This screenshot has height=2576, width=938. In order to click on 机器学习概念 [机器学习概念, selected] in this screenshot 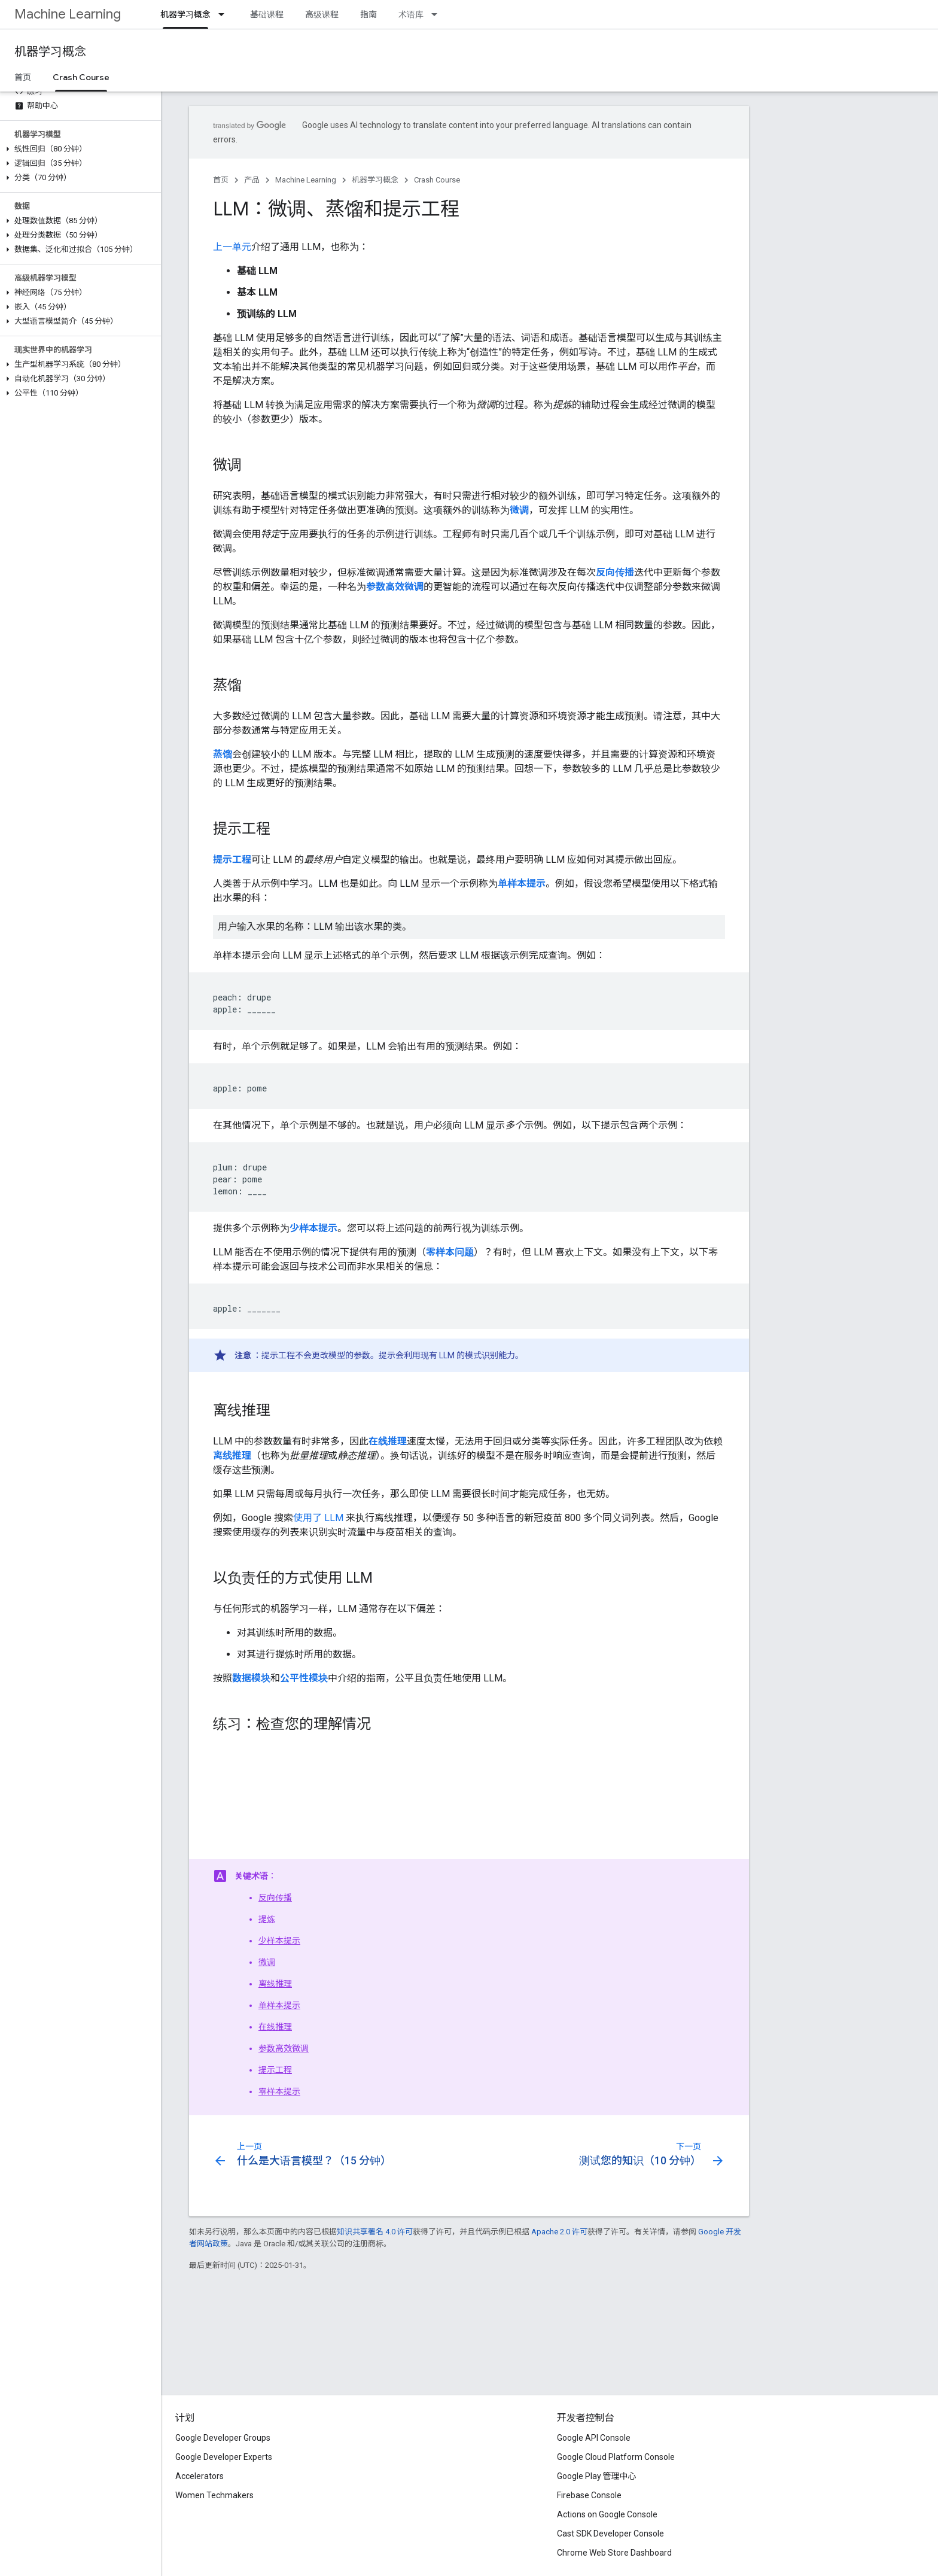, I will do `click(185, 14)`.